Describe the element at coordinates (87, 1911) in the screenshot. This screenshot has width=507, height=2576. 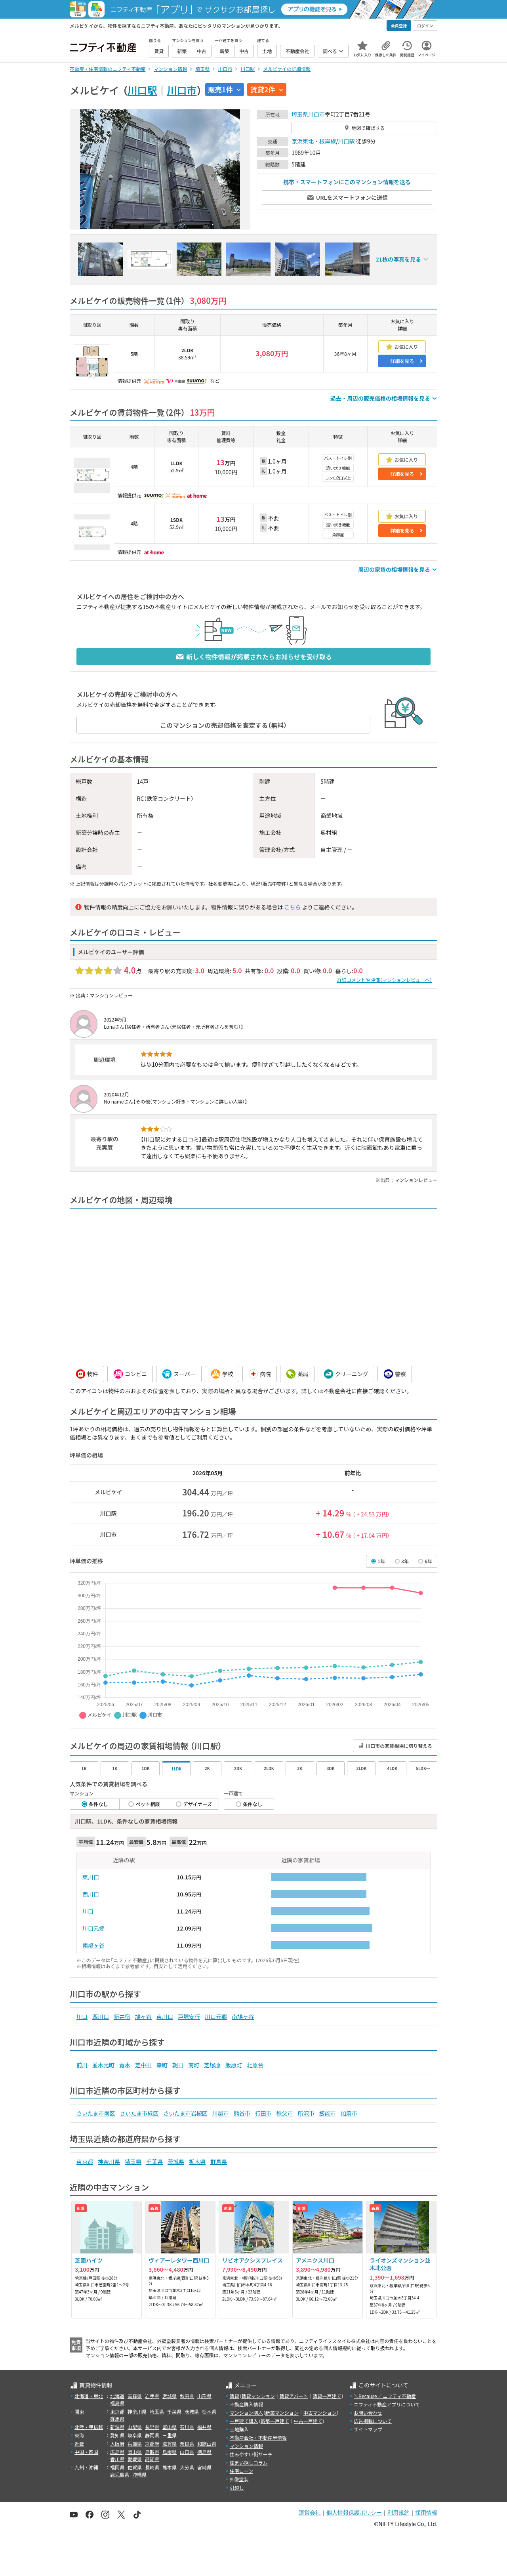
I see `川口` at that location.